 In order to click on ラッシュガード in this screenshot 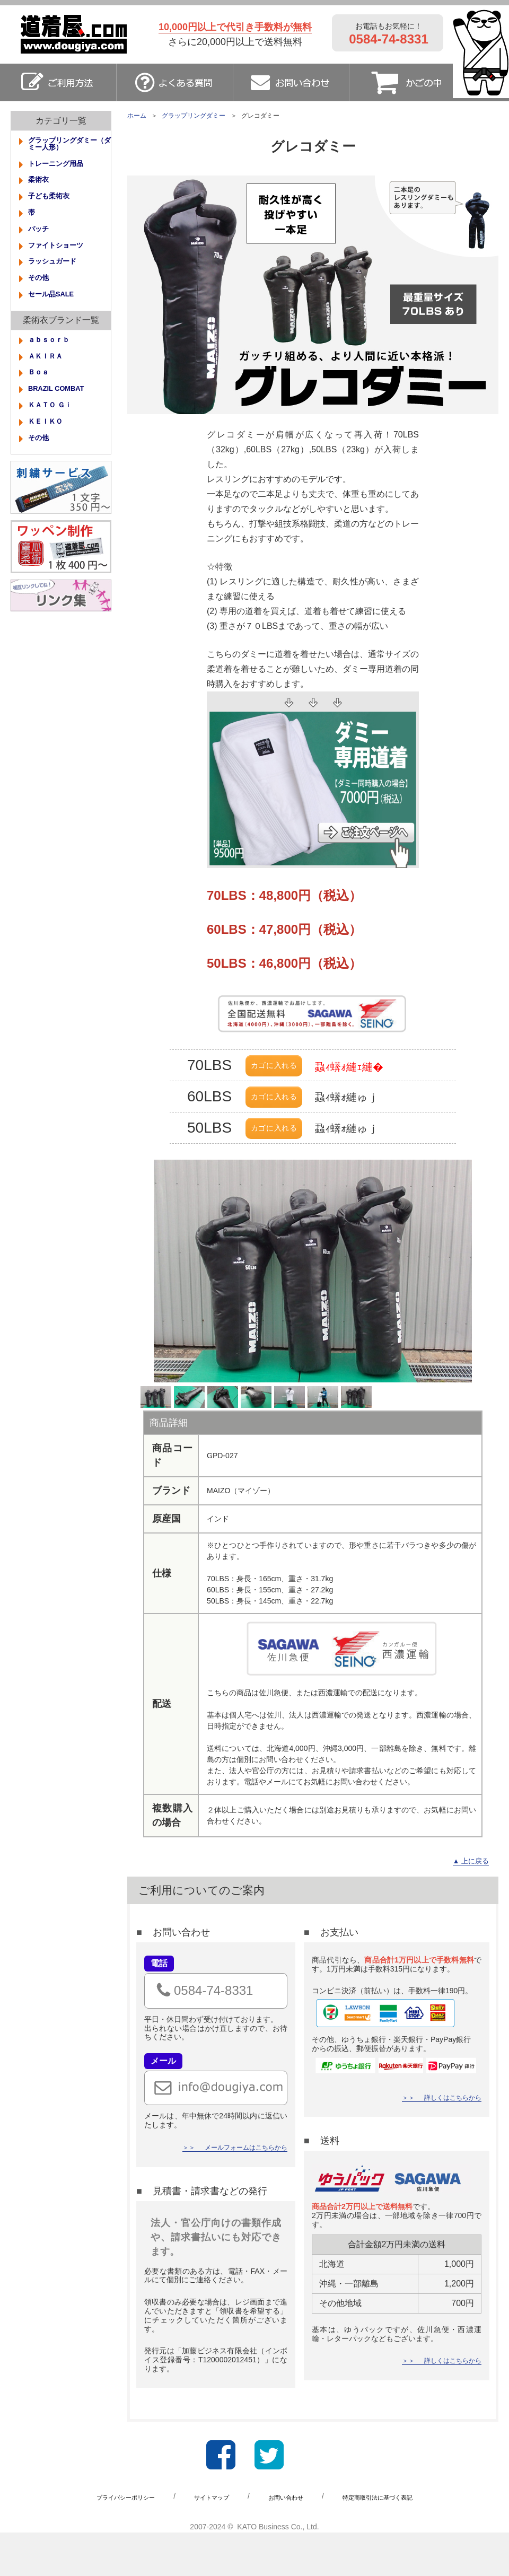, I will do `click(57, 276)`.